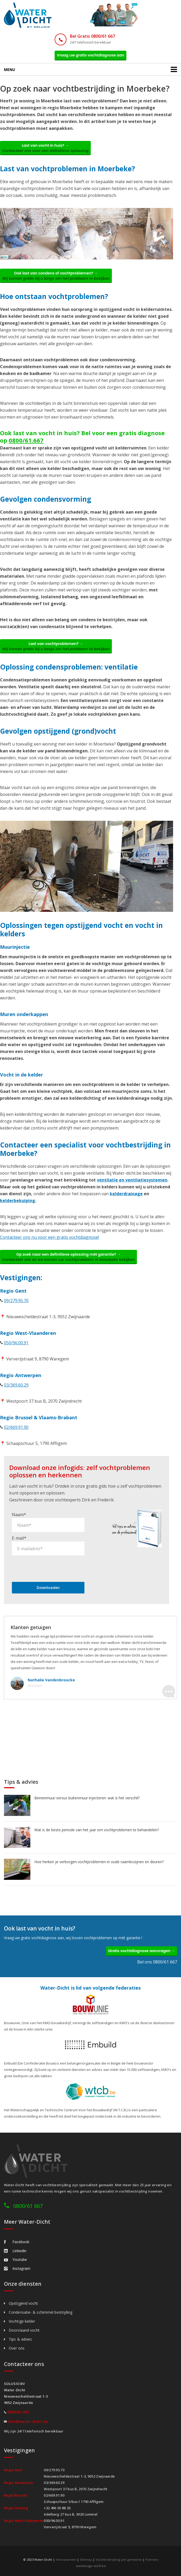  Describe the element at coordinates (52, 1568) in the screenshot. I see `[presentation]` at that location.